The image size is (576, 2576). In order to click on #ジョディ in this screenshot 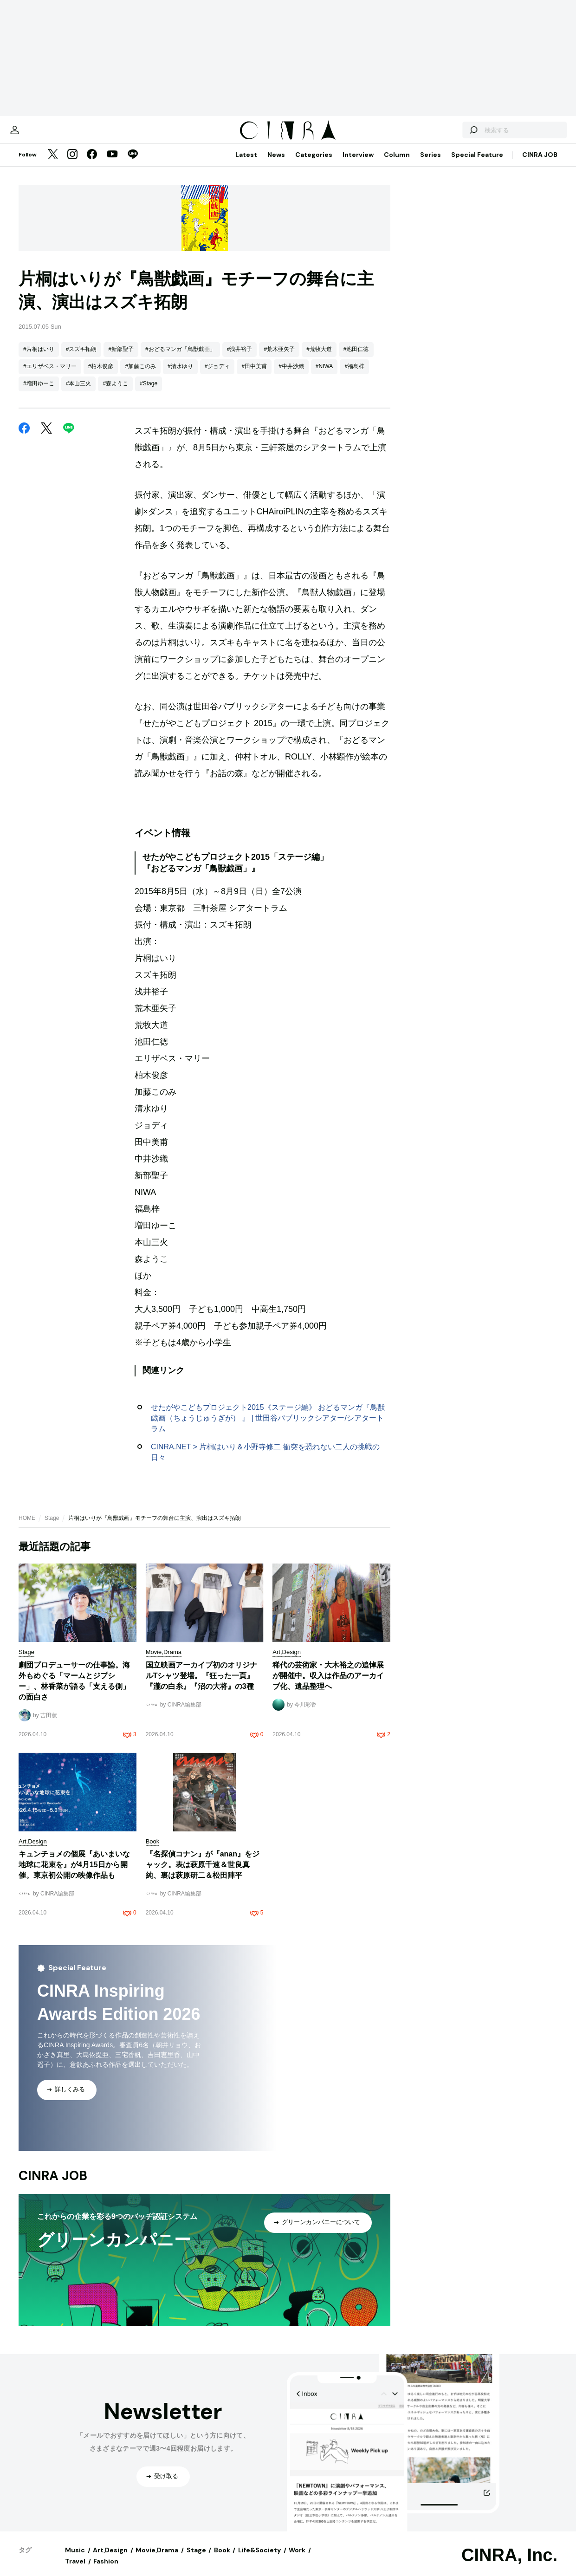, I will do `click(217, 375)`.